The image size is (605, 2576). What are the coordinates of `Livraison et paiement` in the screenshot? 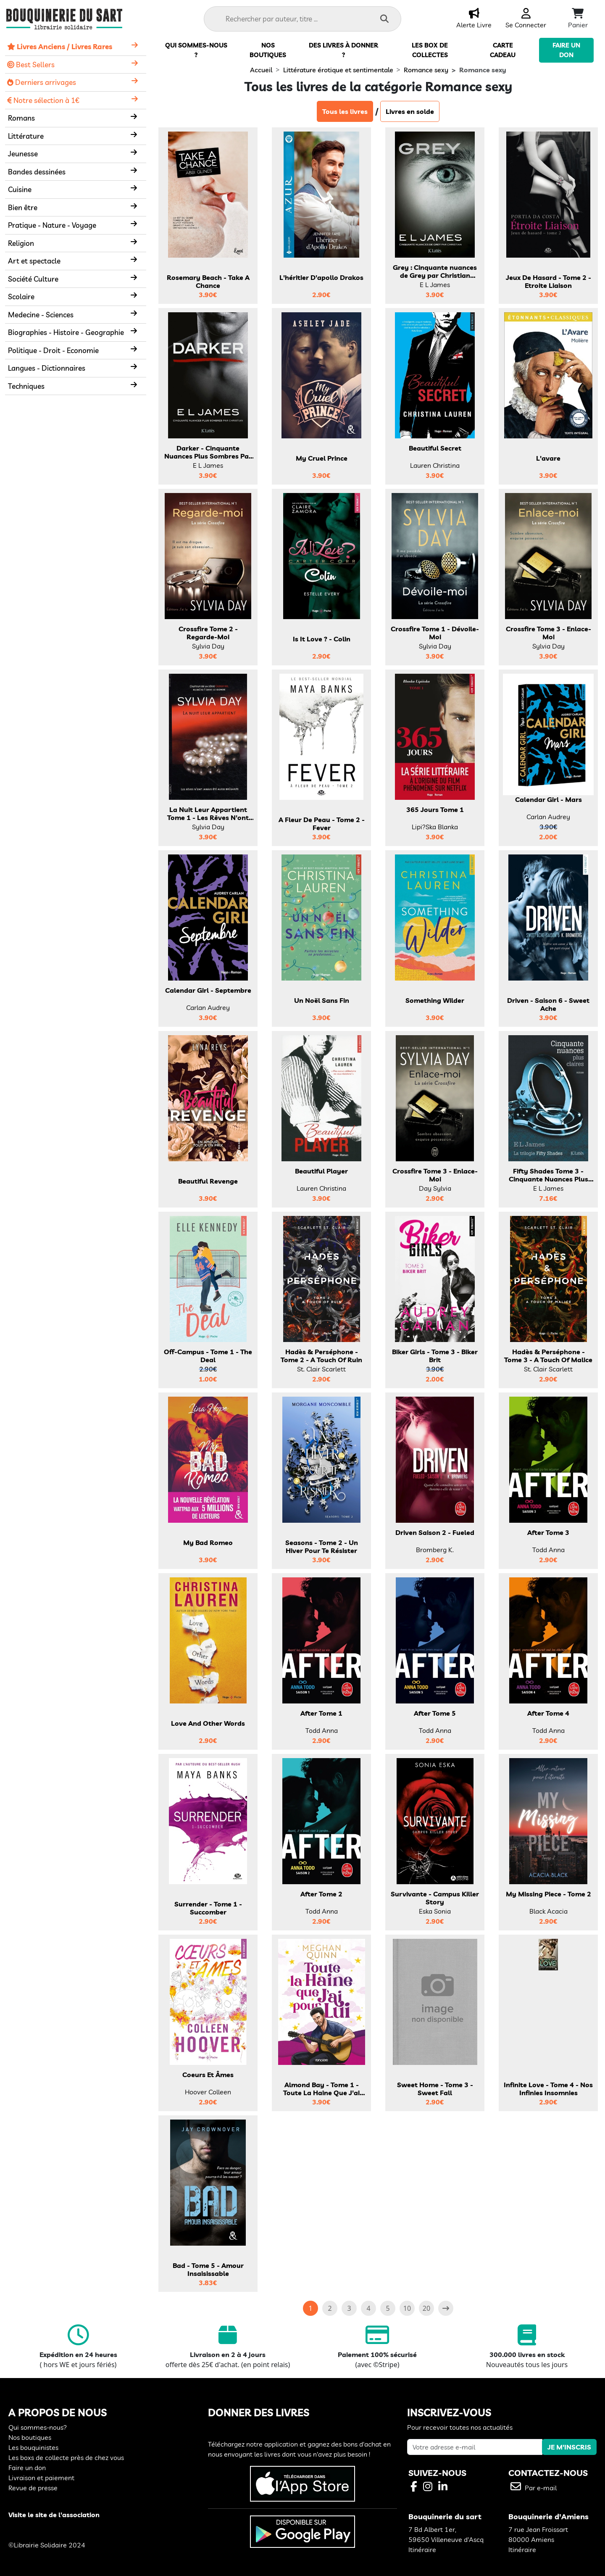 It's located at (41, 2477).